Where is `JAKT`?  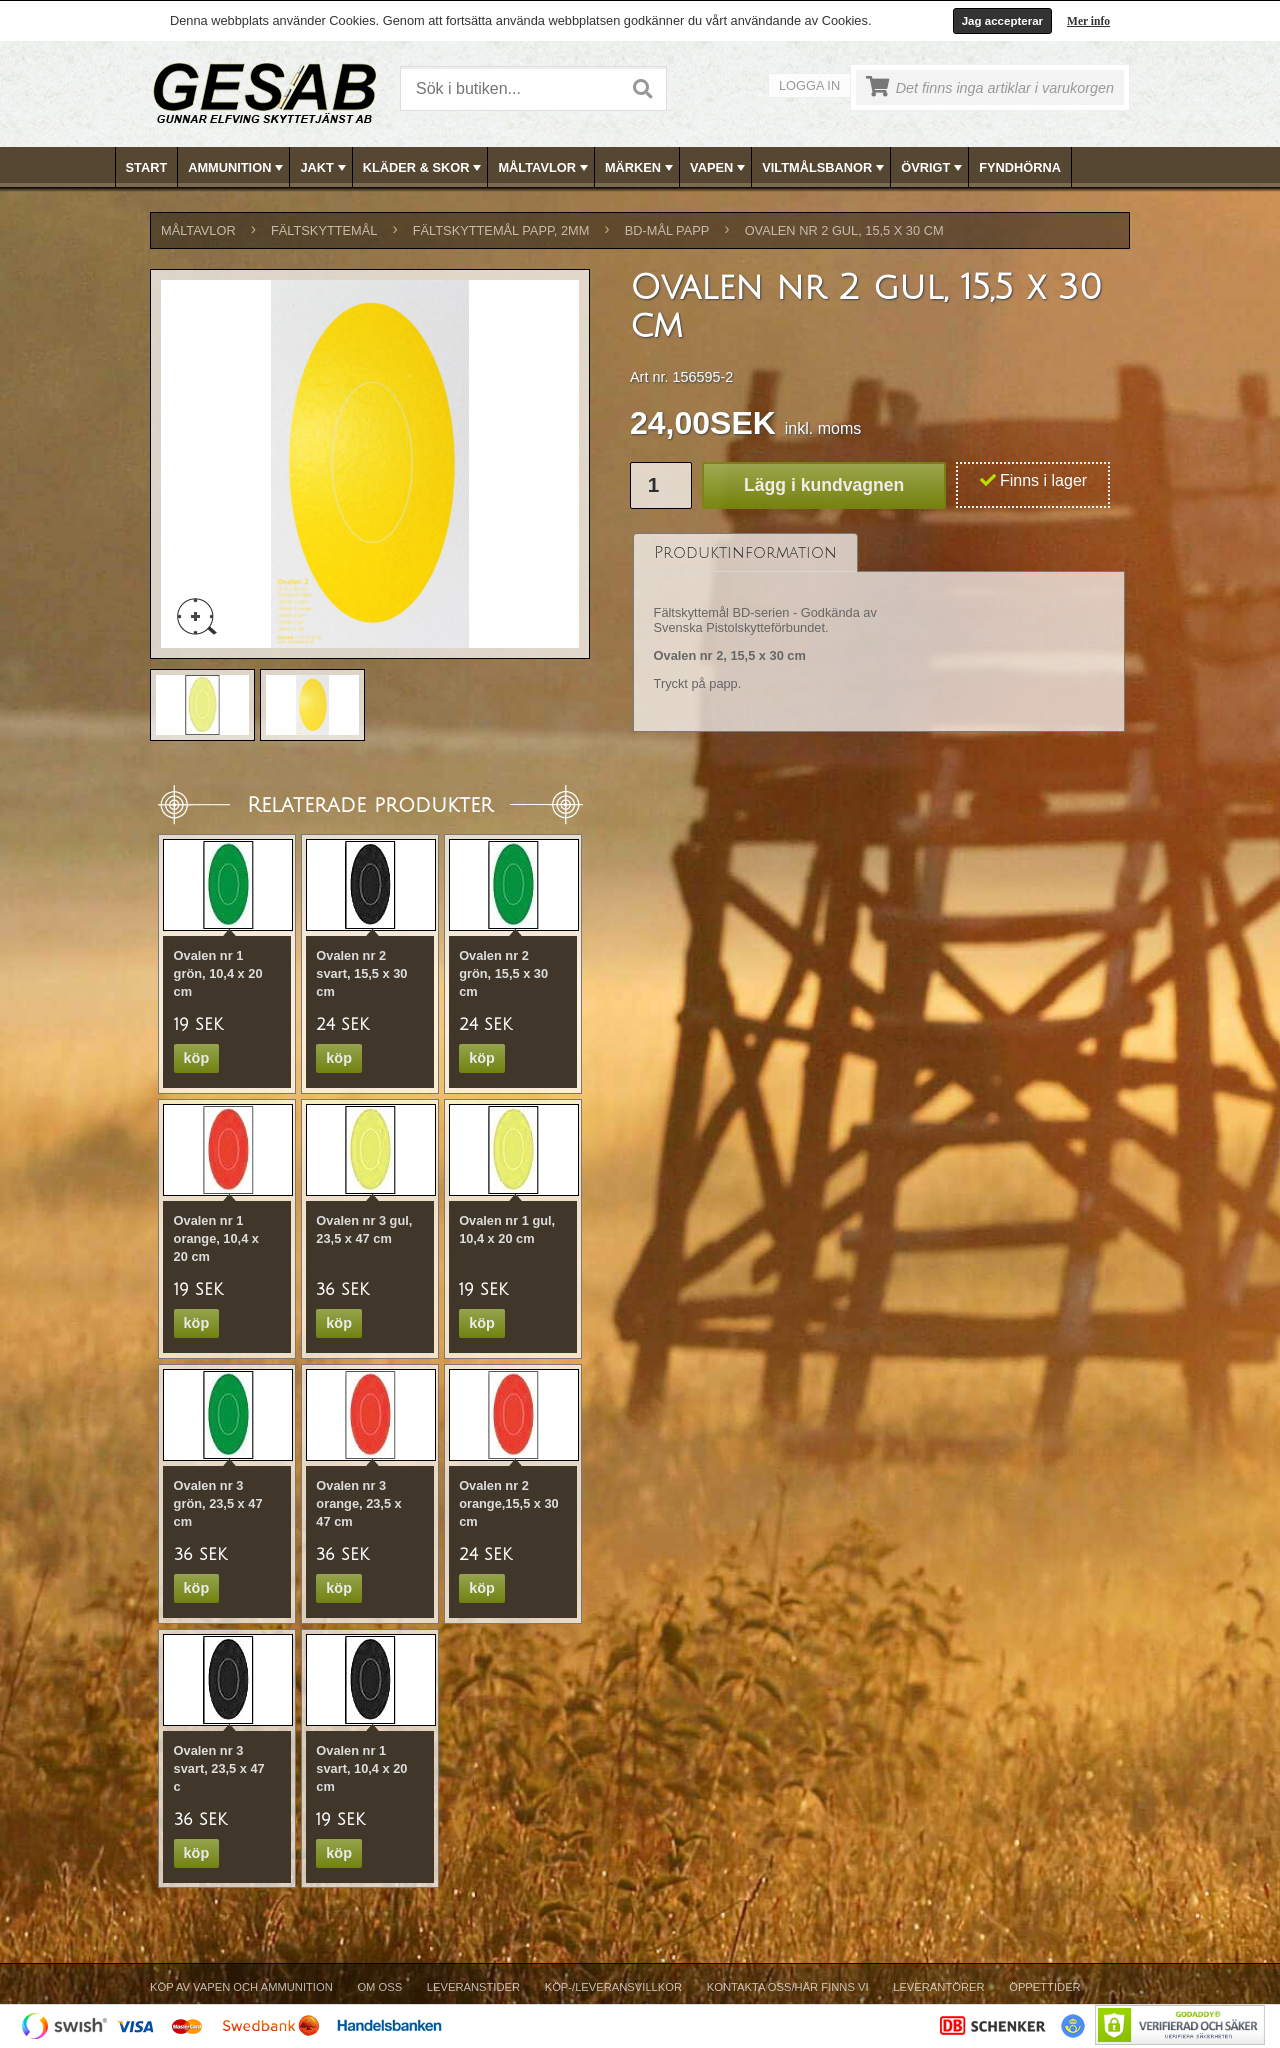 JAKT is located at coordinates (324, 168).